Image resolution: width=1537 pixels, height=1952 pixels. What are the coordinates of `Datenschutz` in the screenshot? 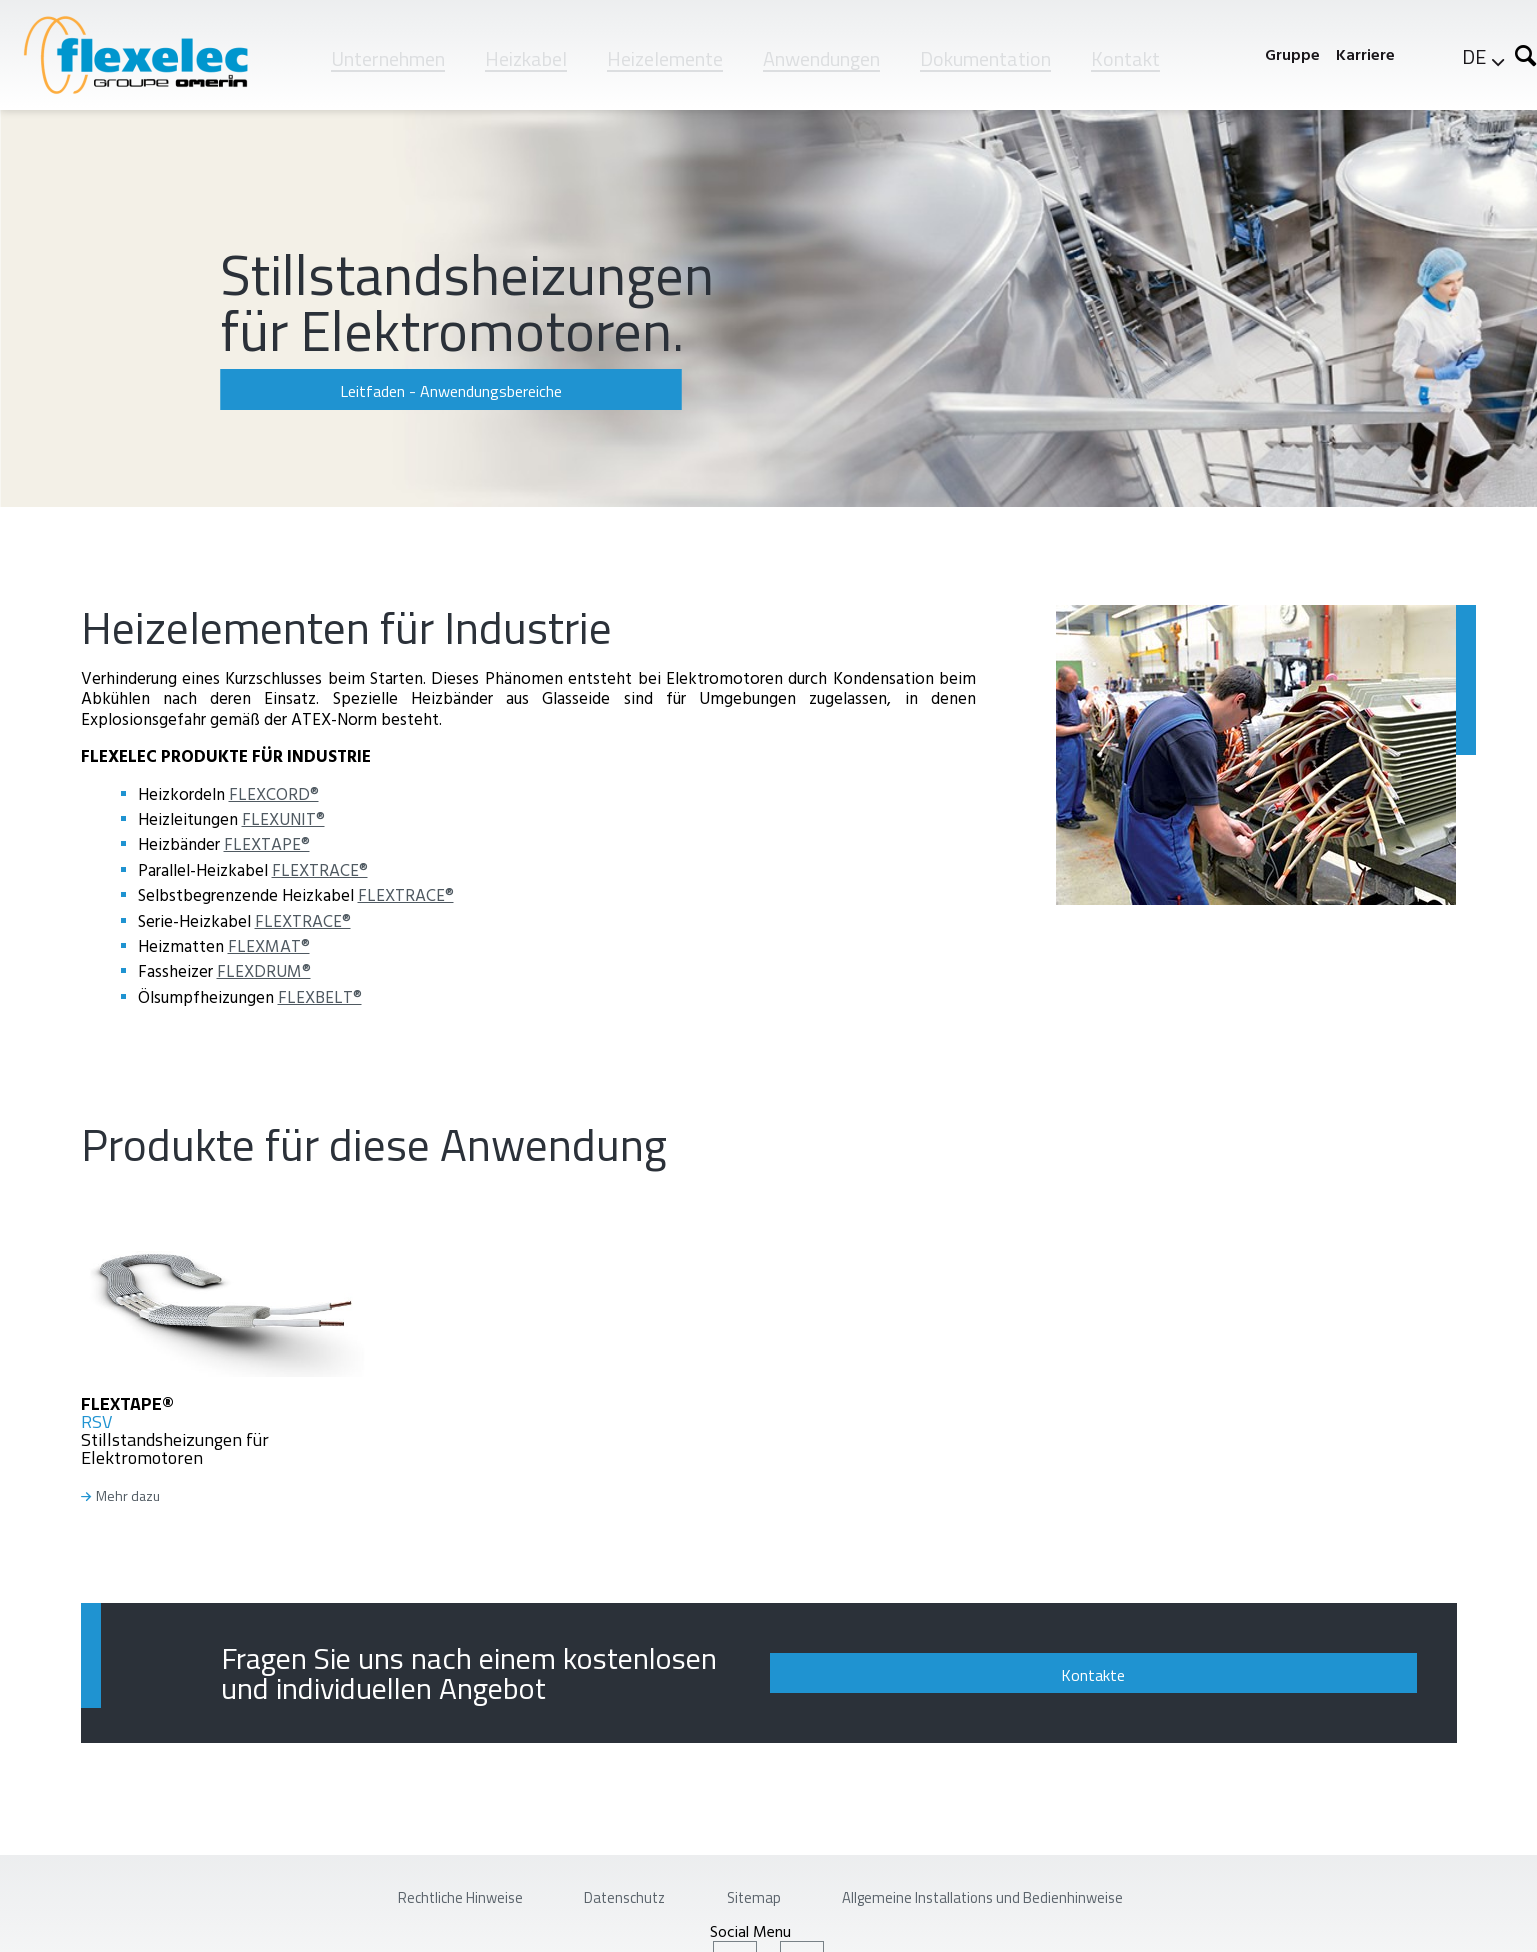 It's located at (589, 1886).